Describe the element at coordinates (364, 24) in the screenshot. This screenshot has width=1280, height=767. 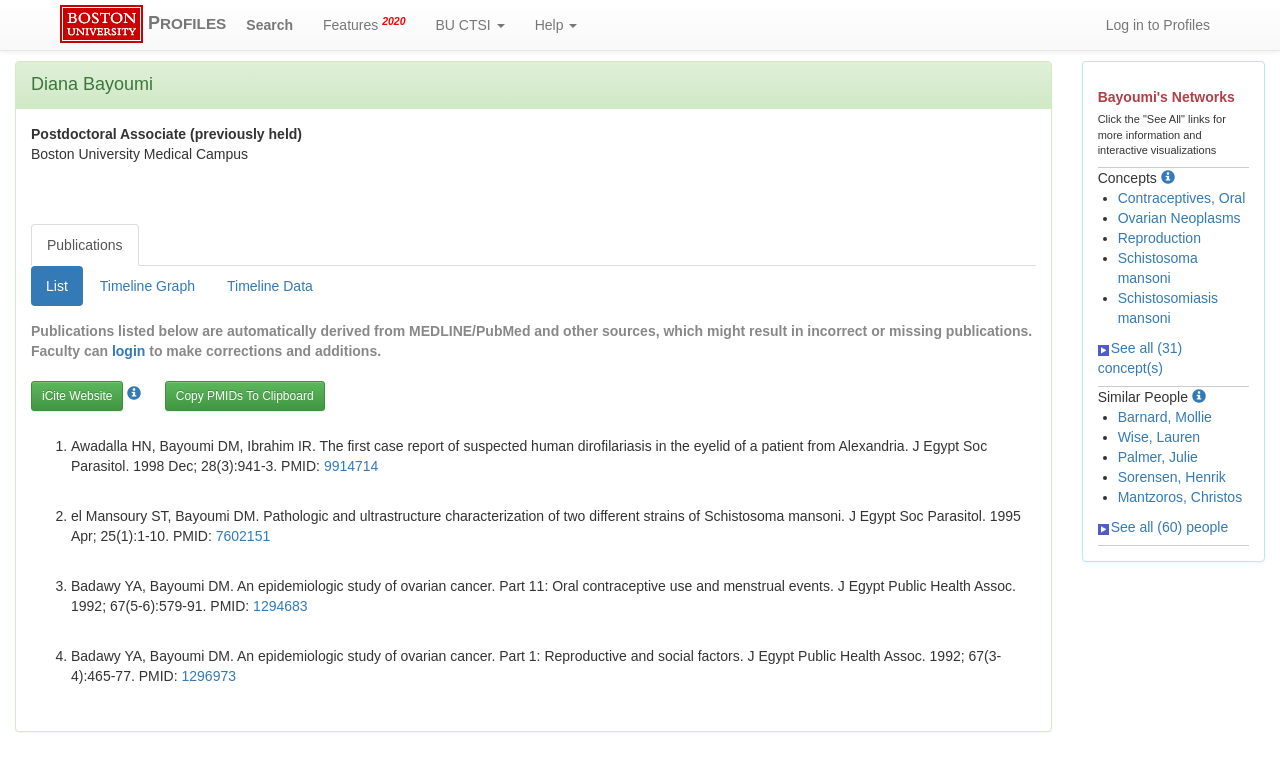
I see `Features` at that location.